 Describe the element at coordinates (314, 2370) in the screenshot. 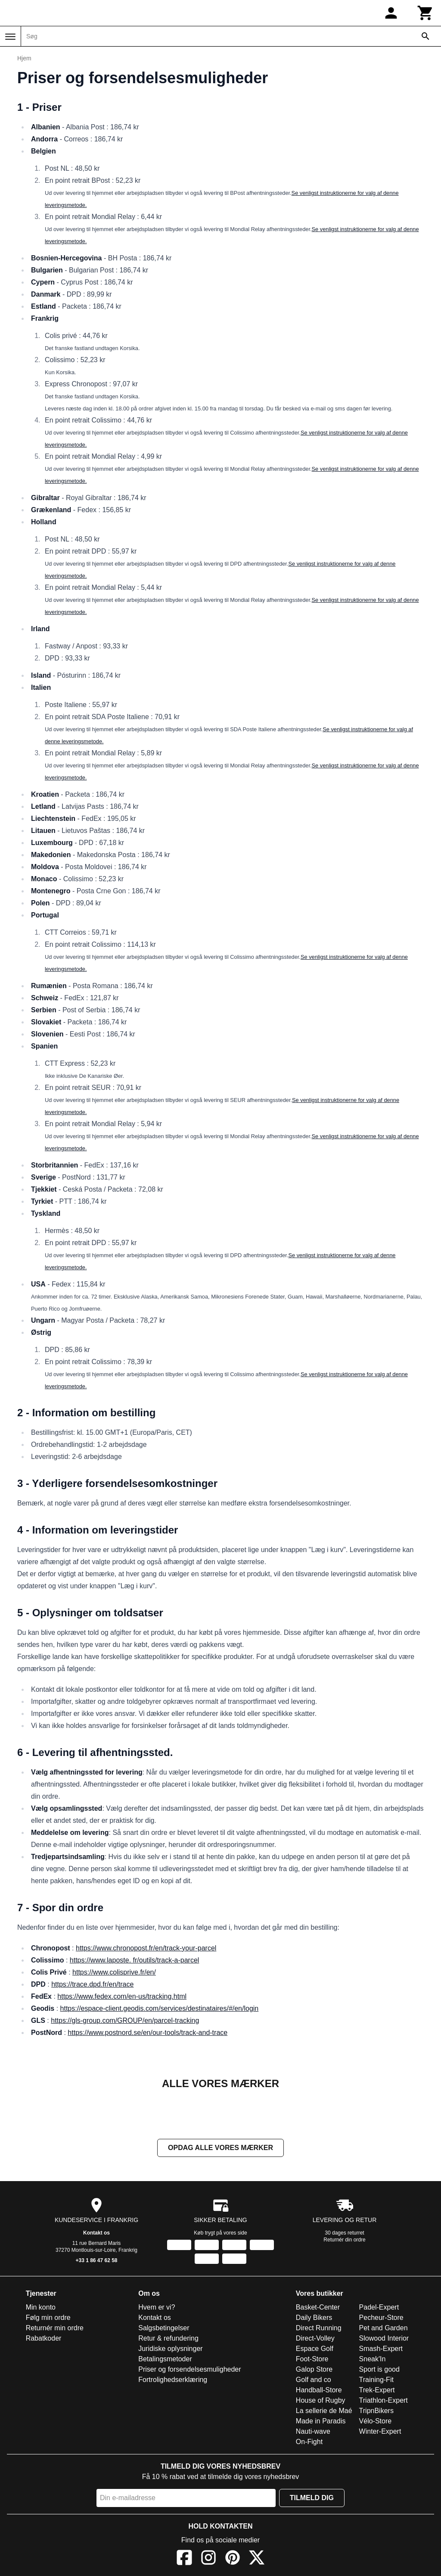

I see `Galop Store` at that location.